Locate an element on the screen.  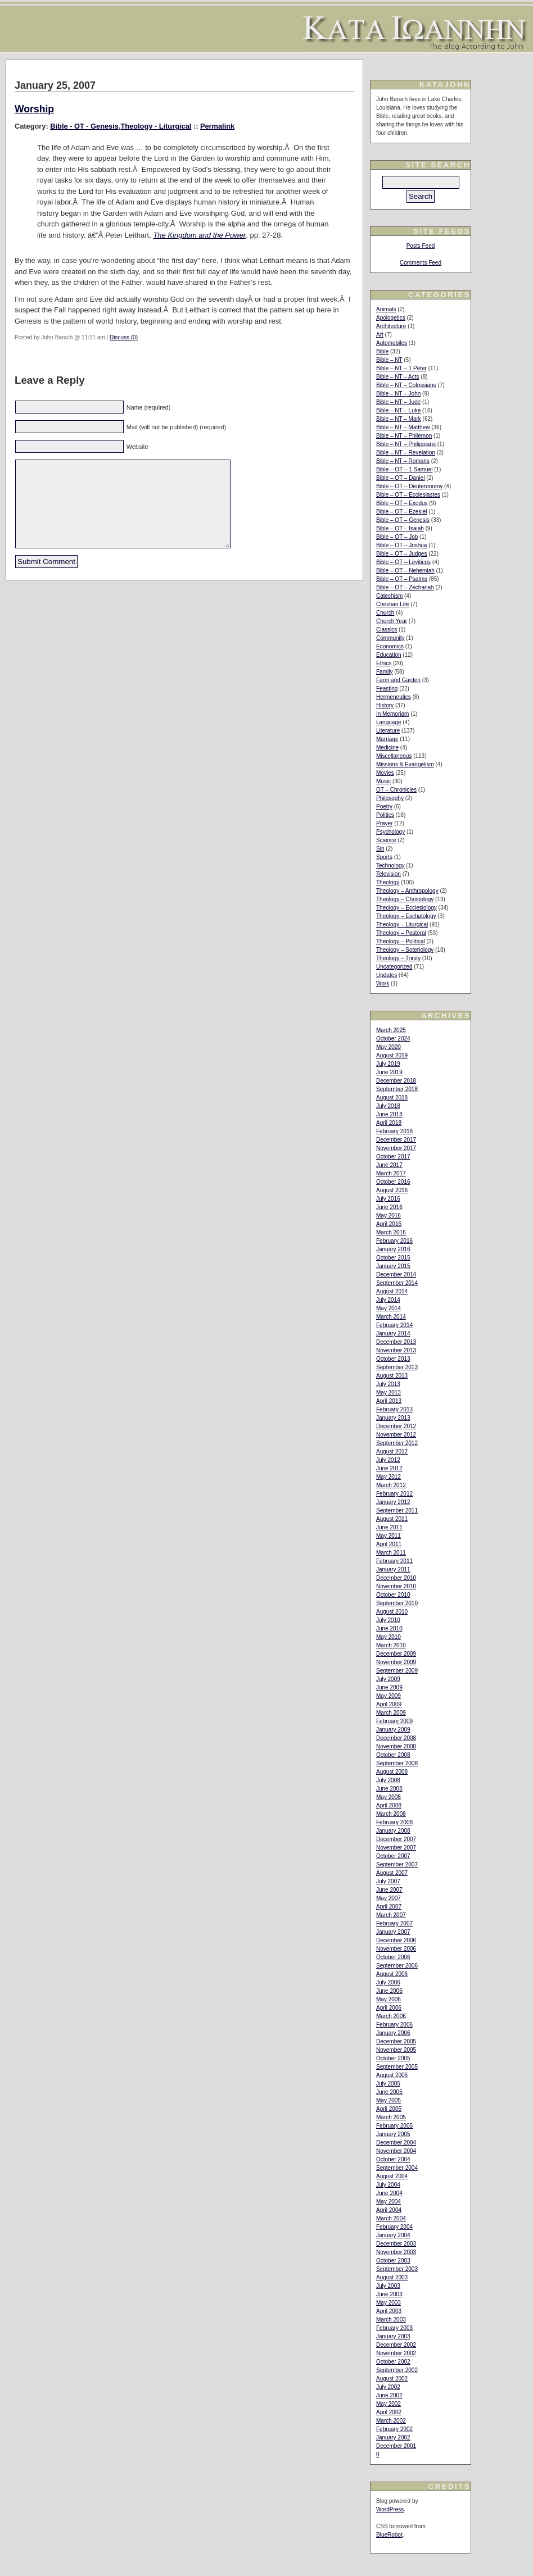
June 2007 is located at coordinates (389, 1890).